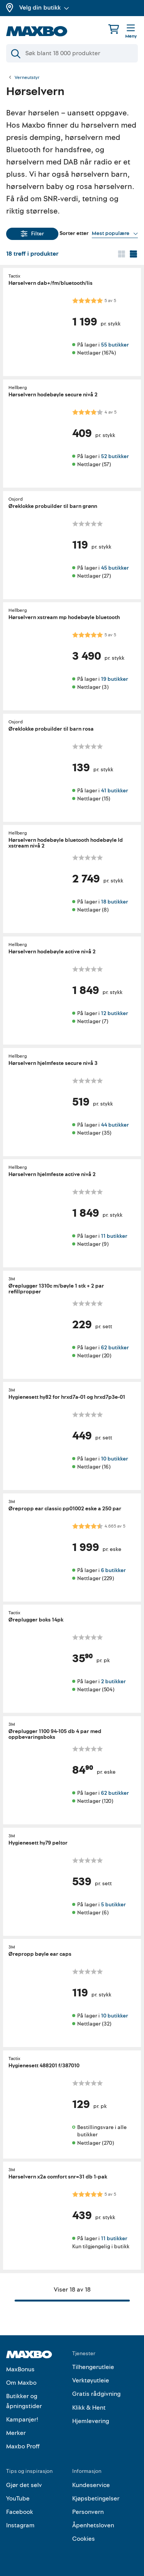  Describe the element at coordinates (113, 1904) in the screenshot. I see `5 butikker` at that location.